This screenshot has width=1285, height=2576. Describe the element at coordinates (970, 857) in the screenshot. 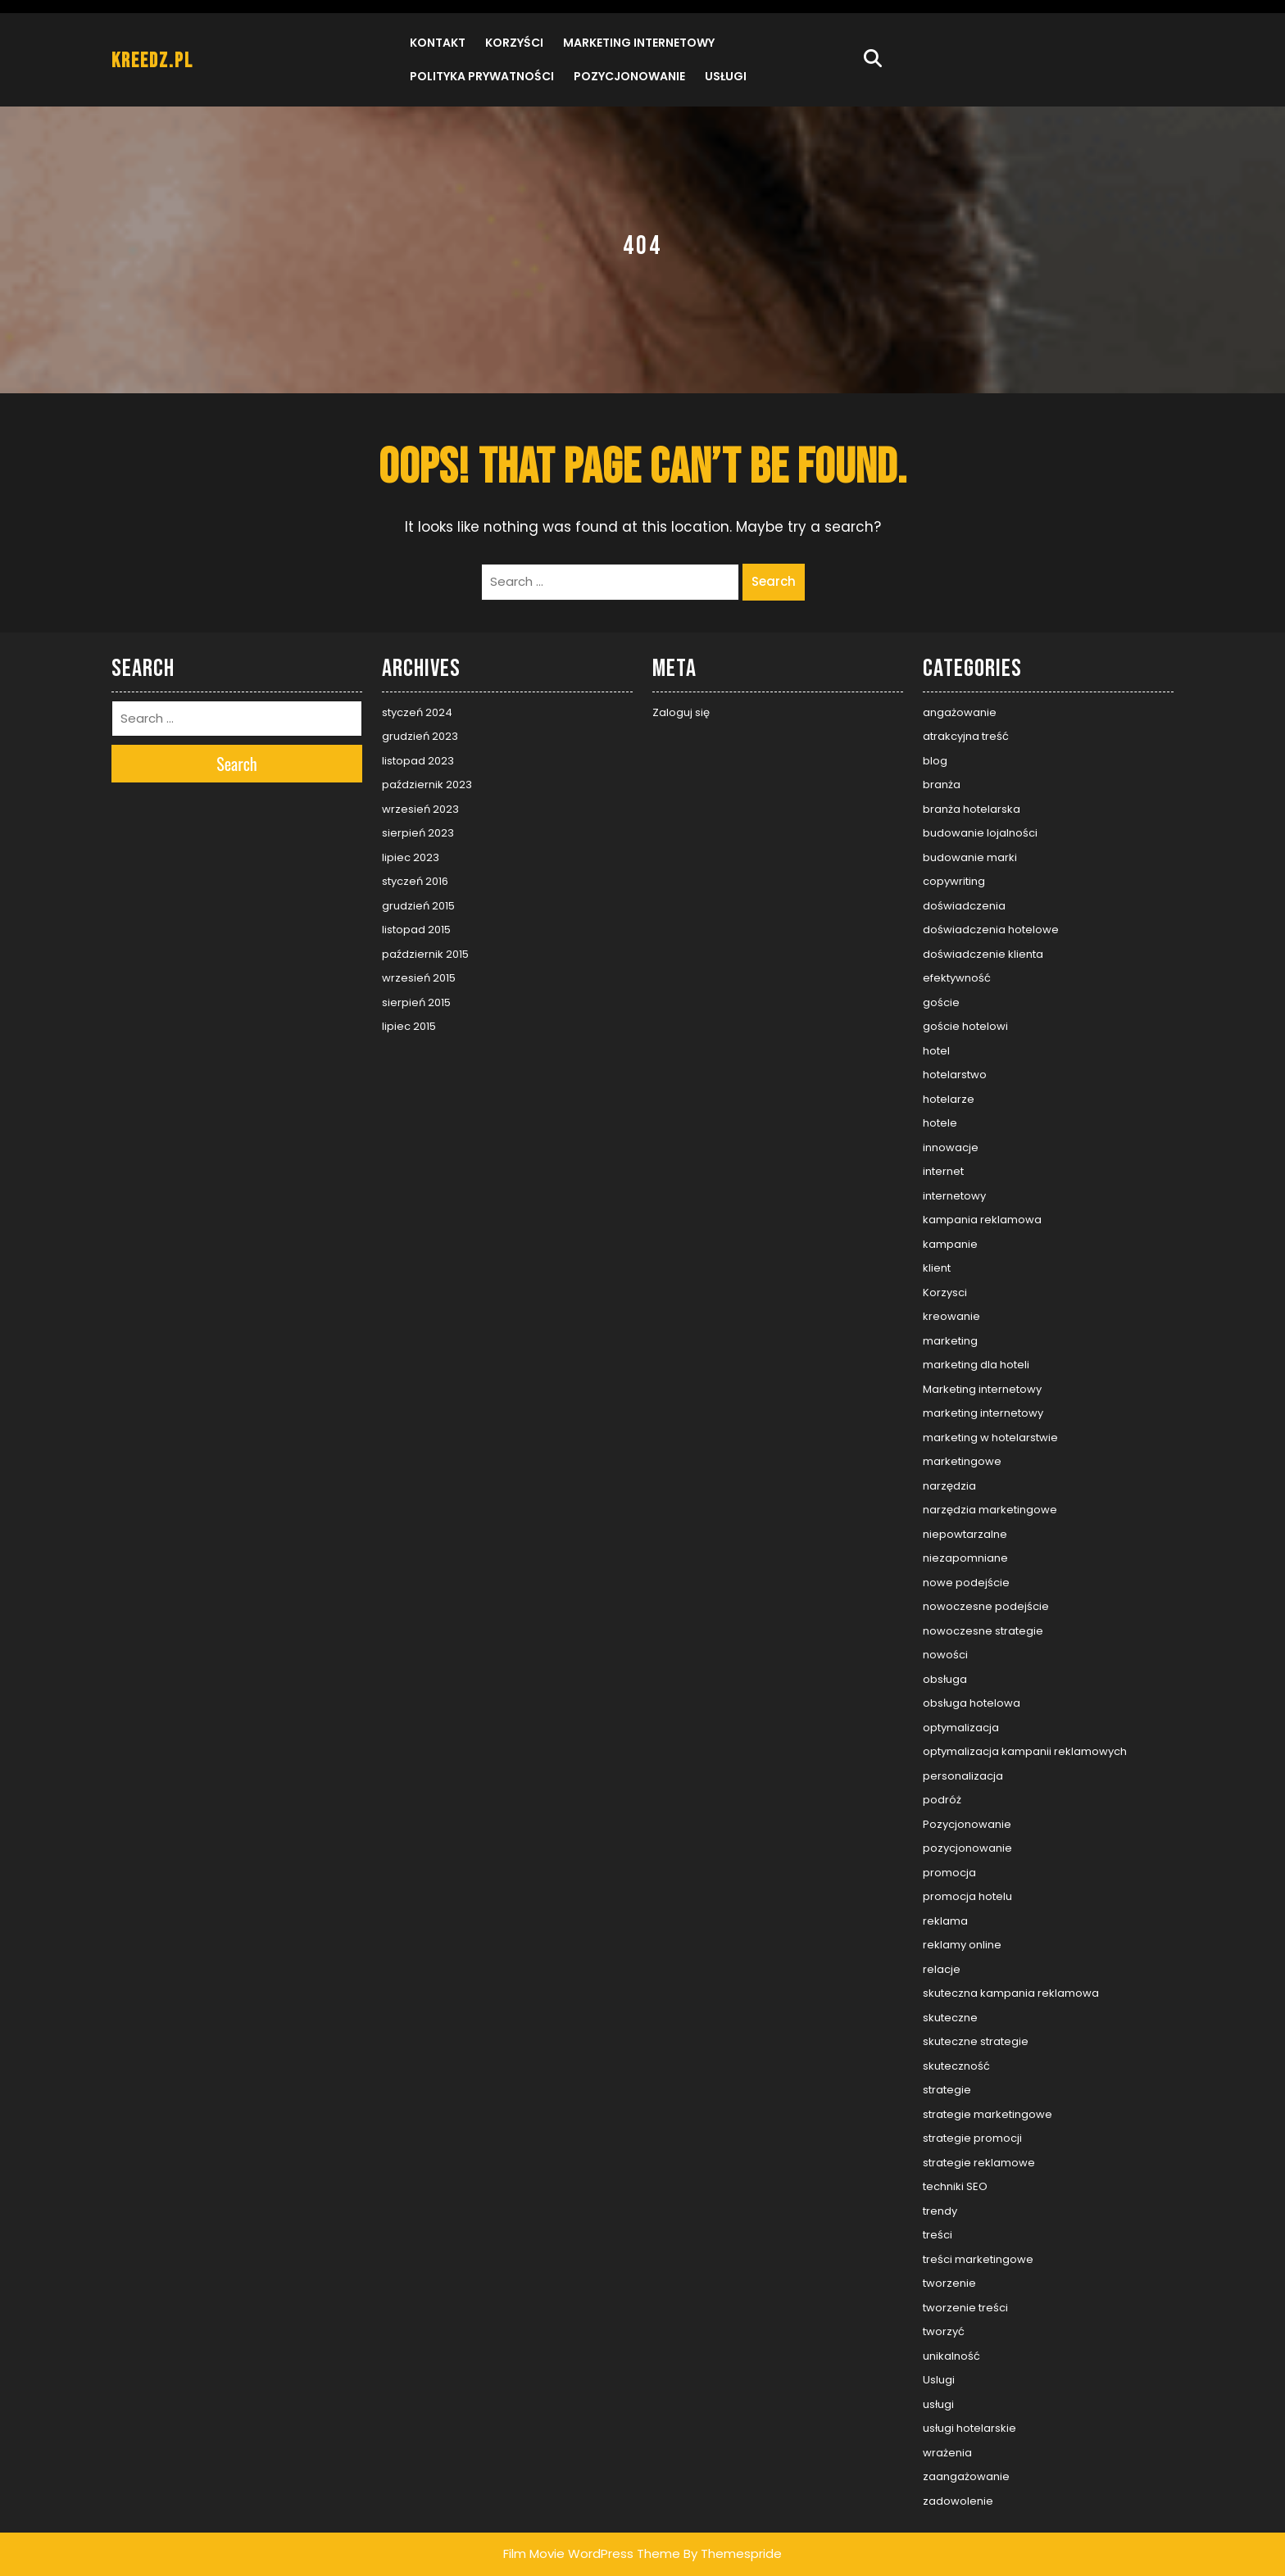

I see `budowanie marki` at that location.